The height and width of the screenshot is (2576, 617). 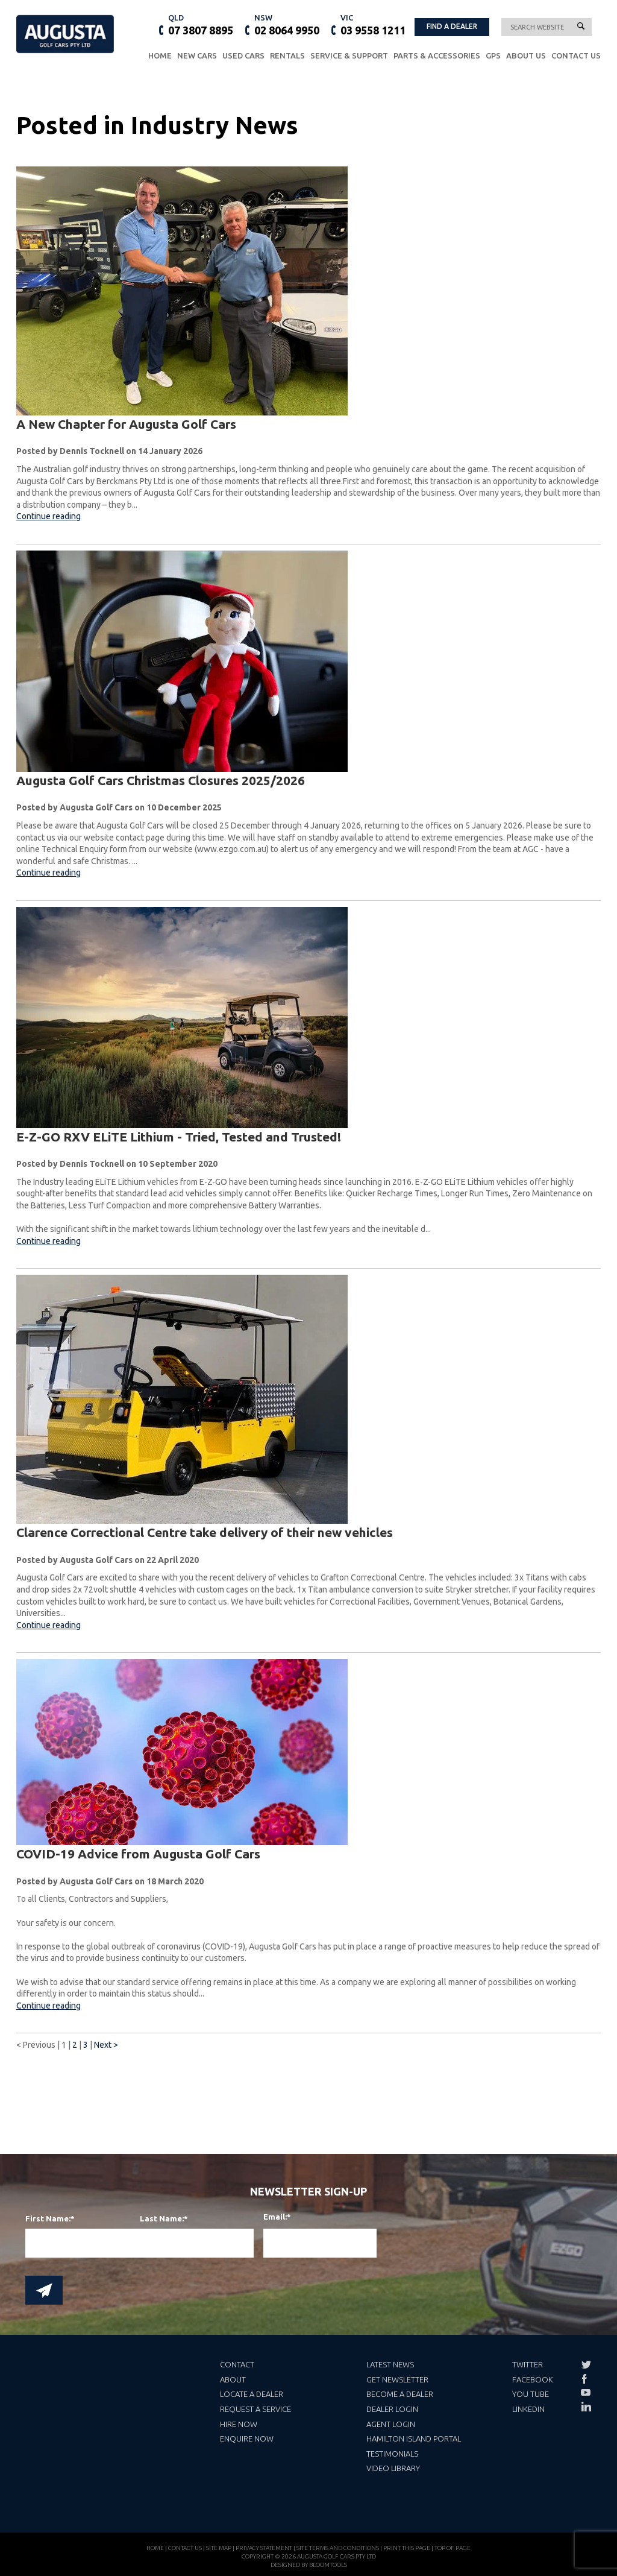 I want to click on Privacy Statement, so click(x=264, y=2552).